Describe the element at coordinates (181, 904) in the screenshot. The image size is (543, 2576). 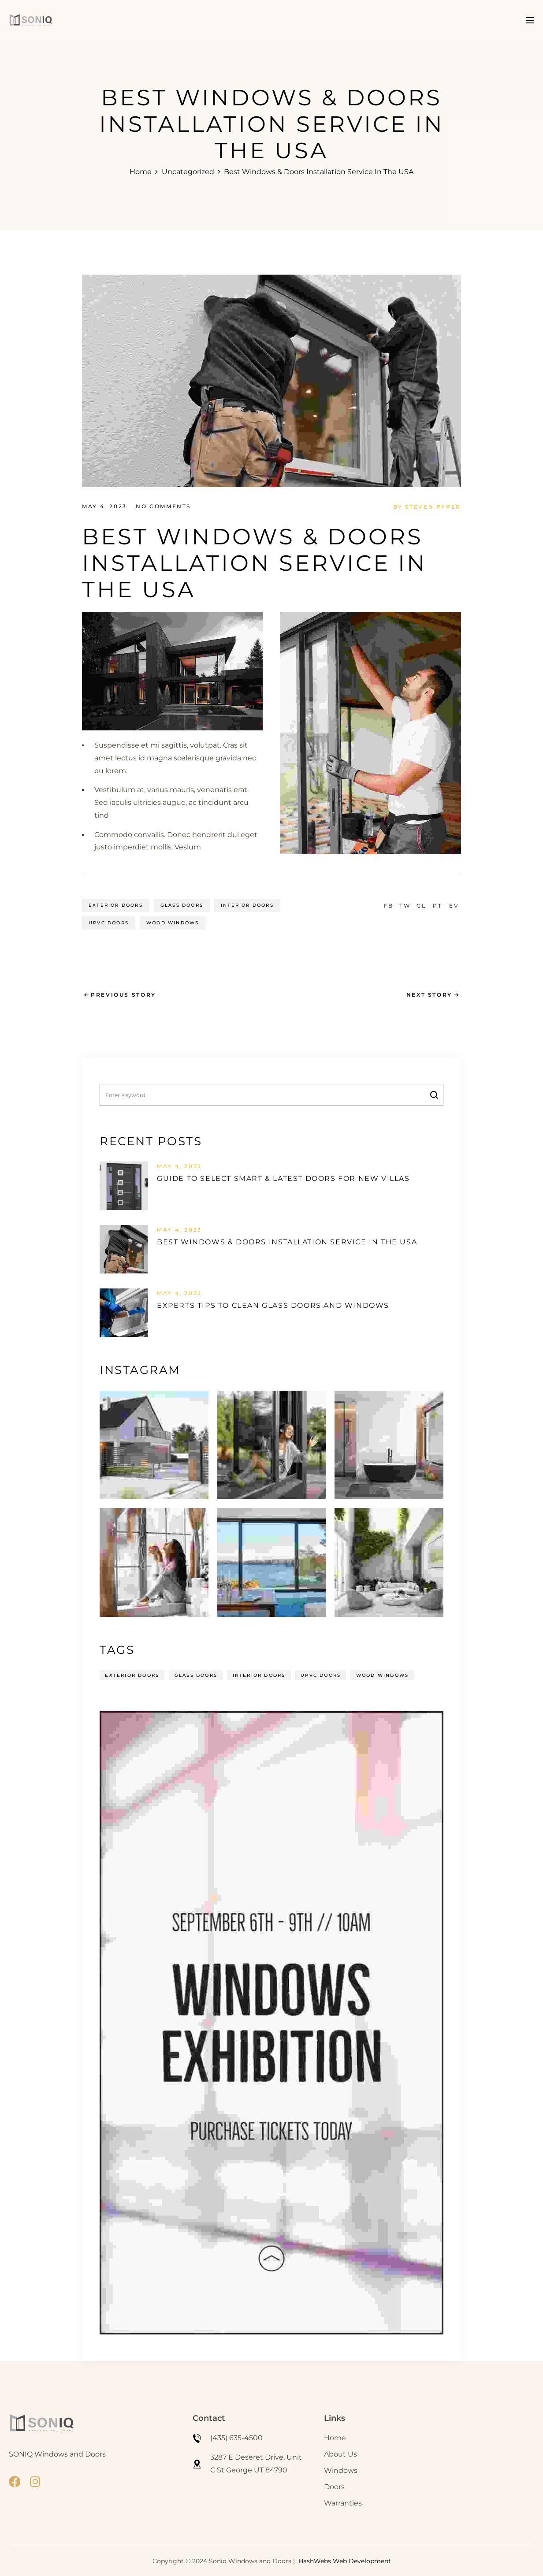
I see `Glass Doors` at that location.